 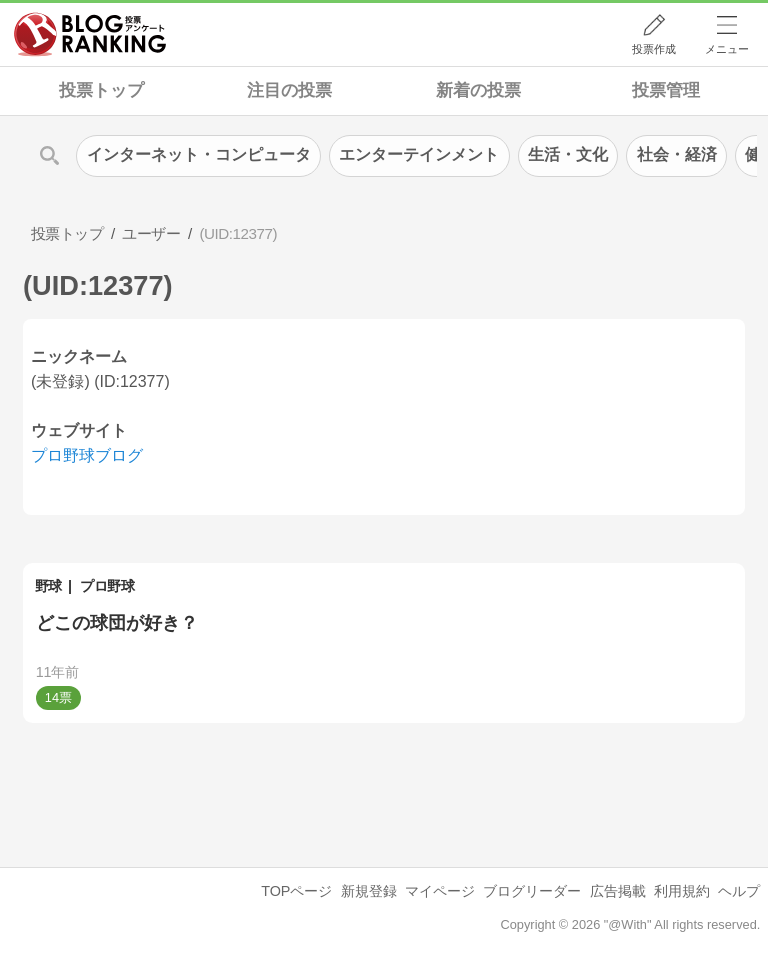 What do you see at coordinates (654, 49) in the screenshot?
I see `投票作成` at bounding box center [654, 49].